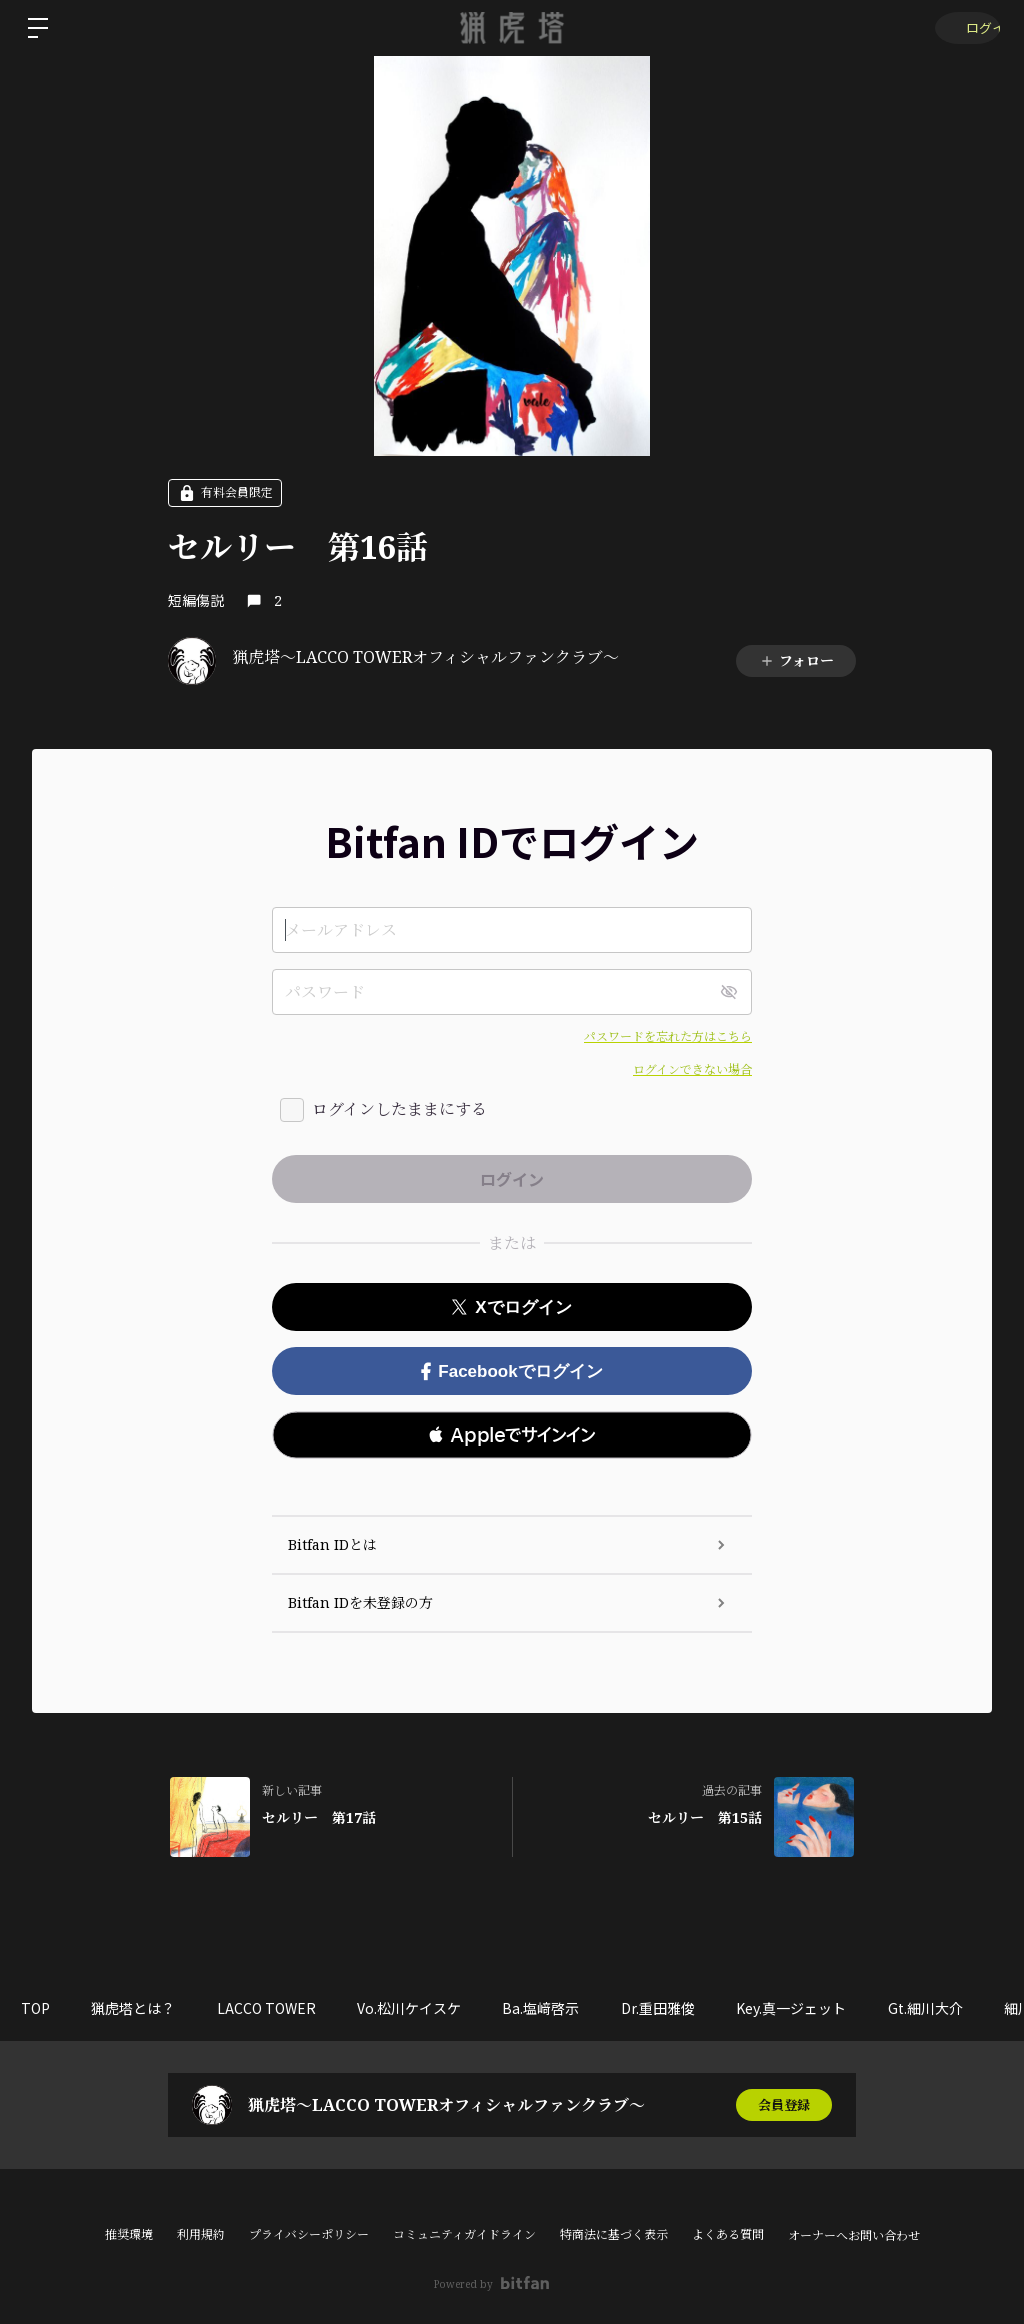 This screenshot has height=2324, width=1024. I want to click on Xでログイン, so click(511, 1307).